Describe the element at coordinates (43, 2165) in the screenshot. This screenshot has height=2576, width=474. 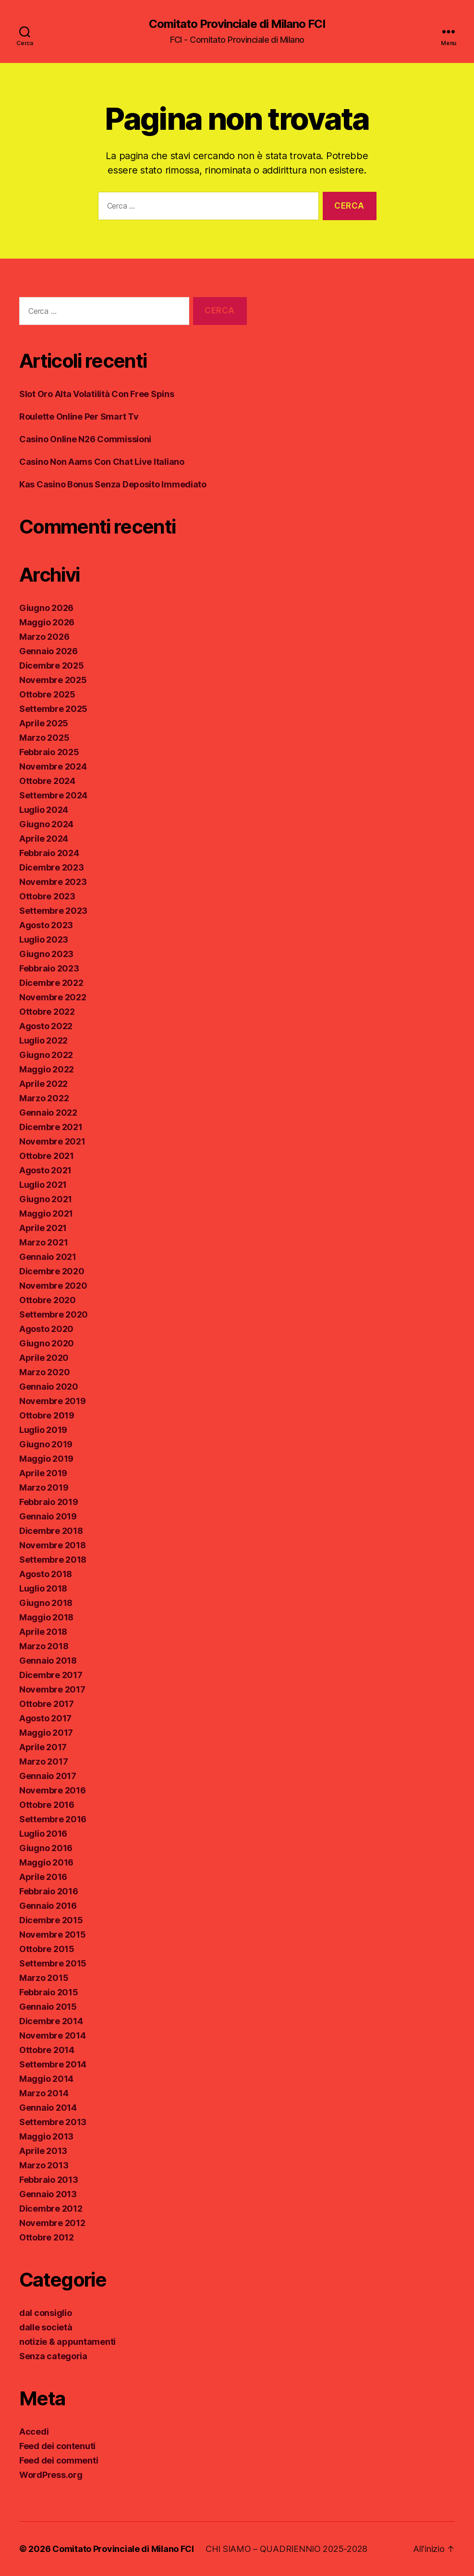
I see `Marzo 2013` at that location.